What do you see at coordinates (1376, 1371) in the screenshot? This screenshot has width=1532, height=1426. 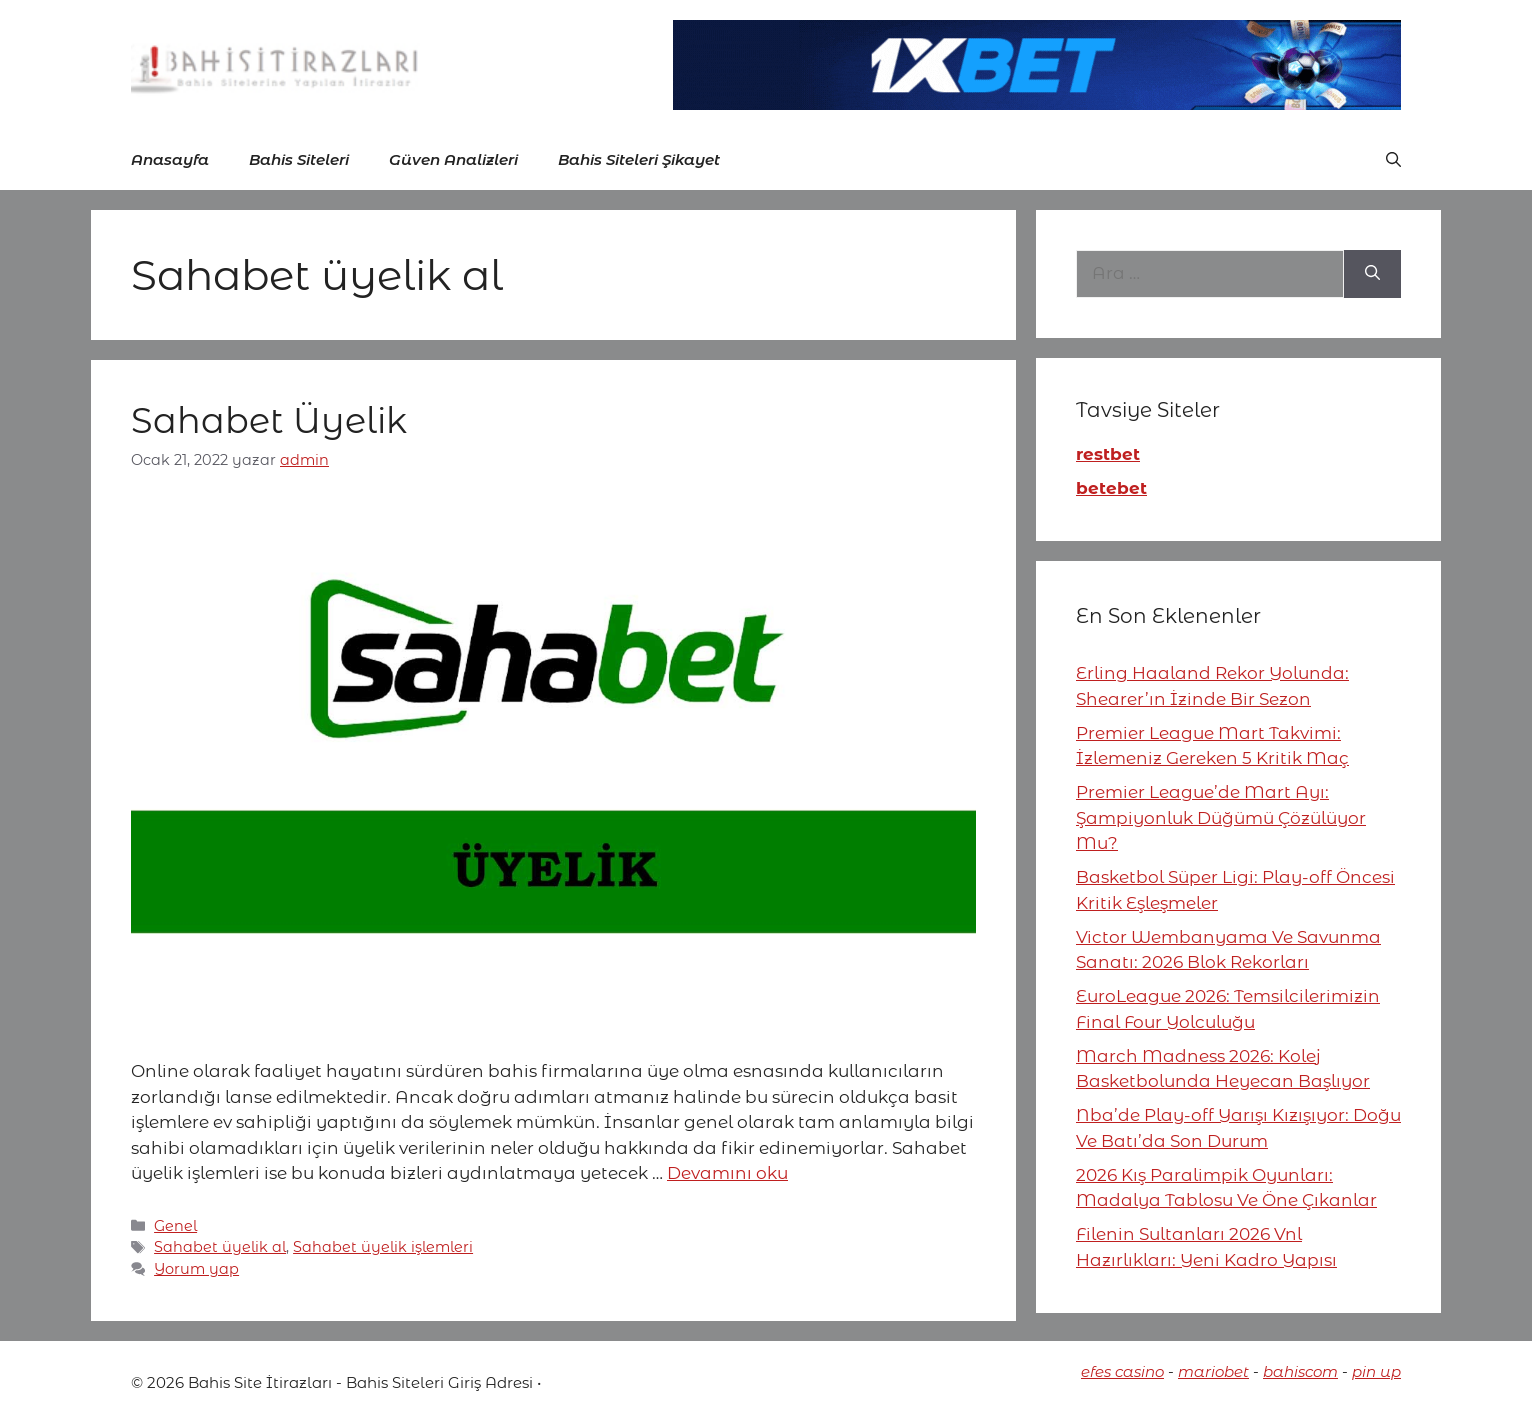 I see `pin up` at bounding box center [1376, 1371].